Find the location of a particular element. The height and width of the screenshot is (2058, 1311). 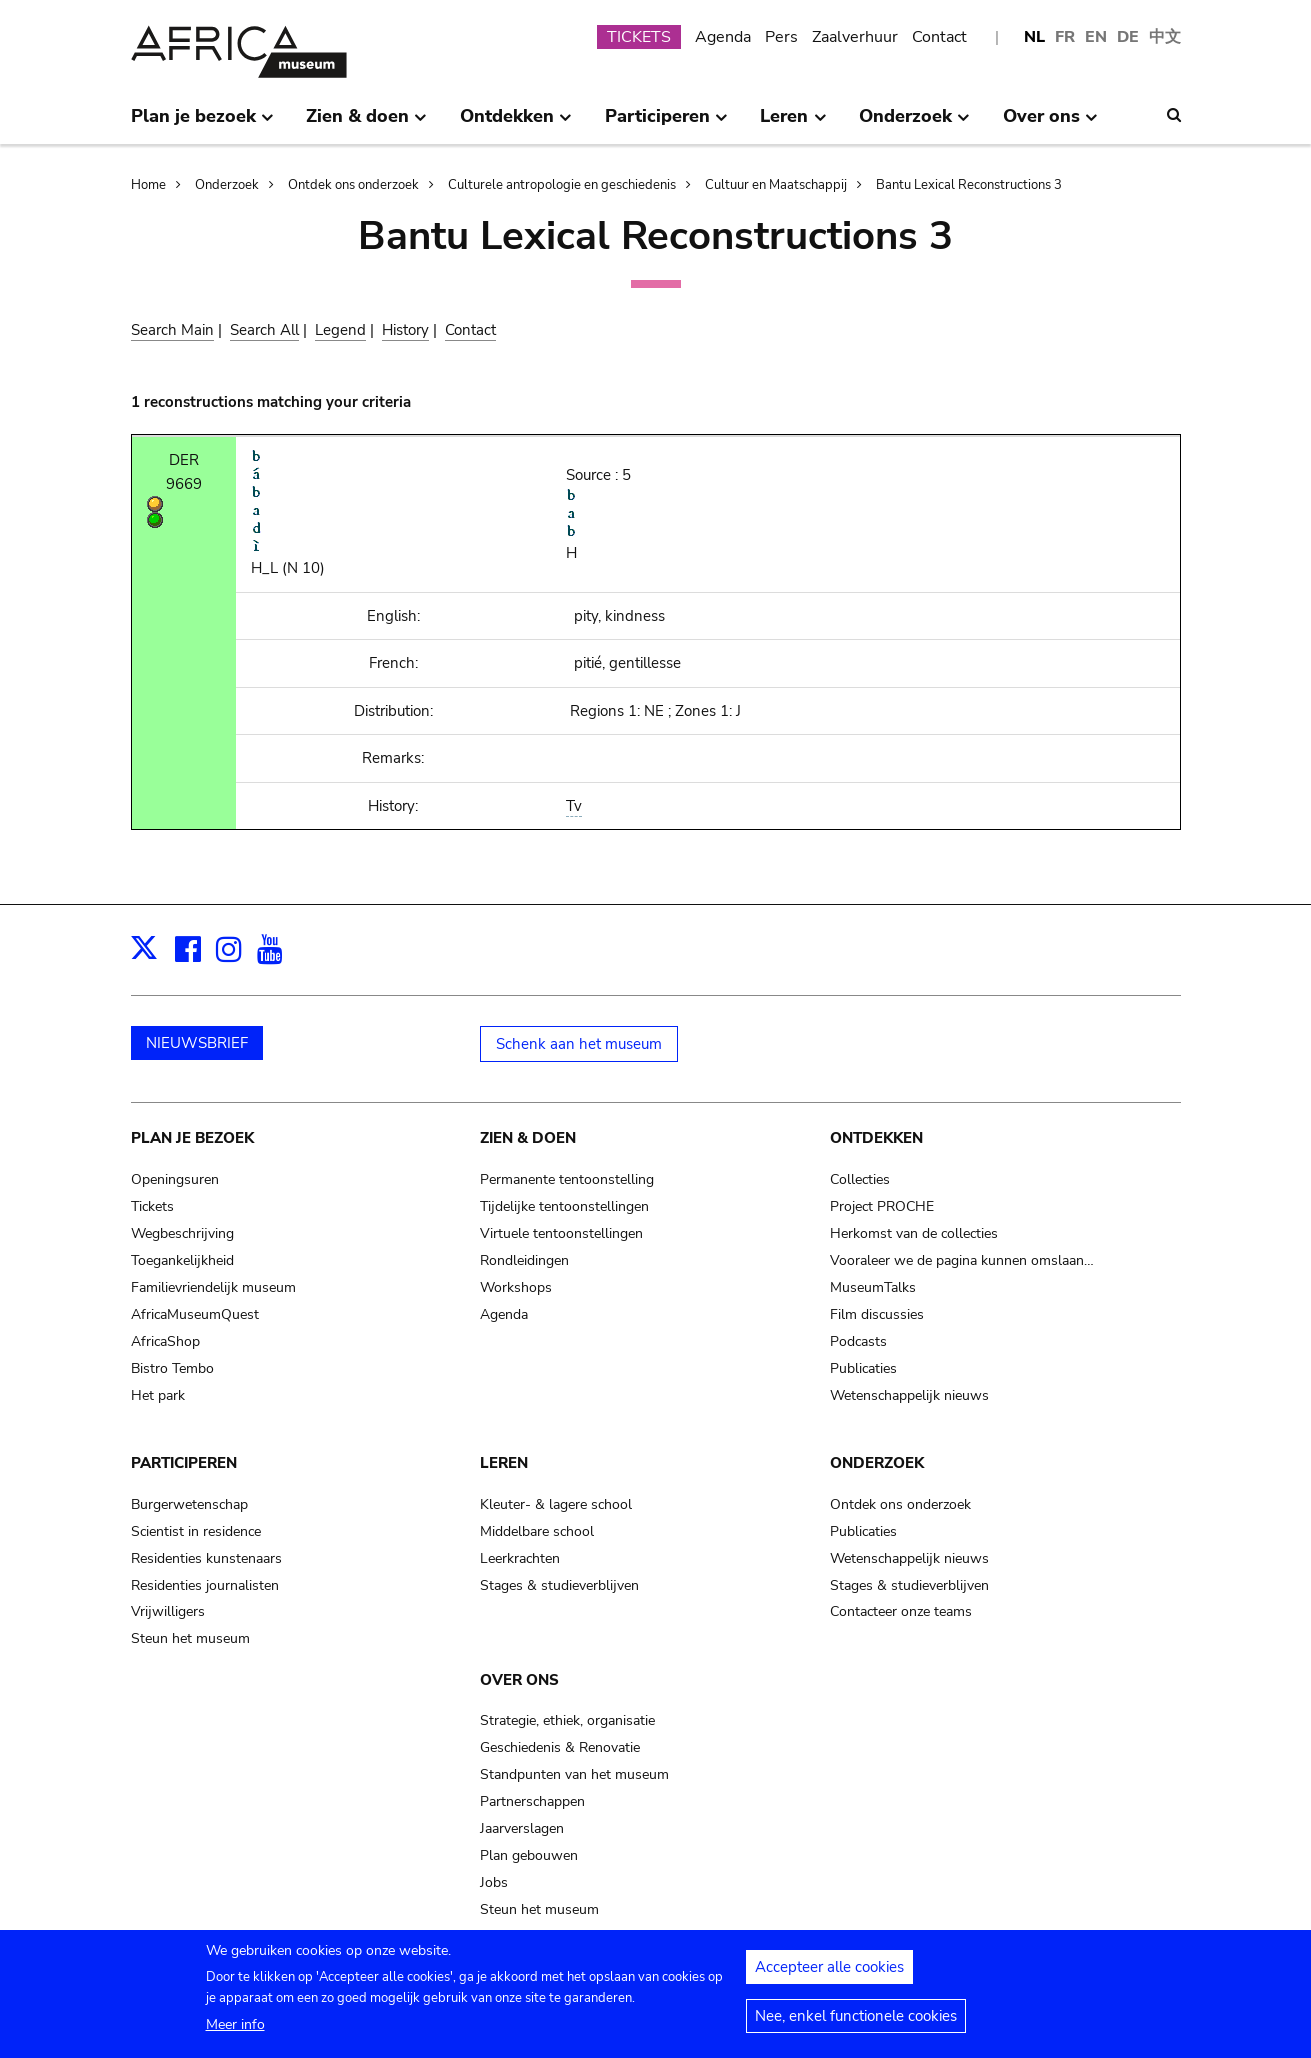

Meer info is located at coordinates (235, 2034).